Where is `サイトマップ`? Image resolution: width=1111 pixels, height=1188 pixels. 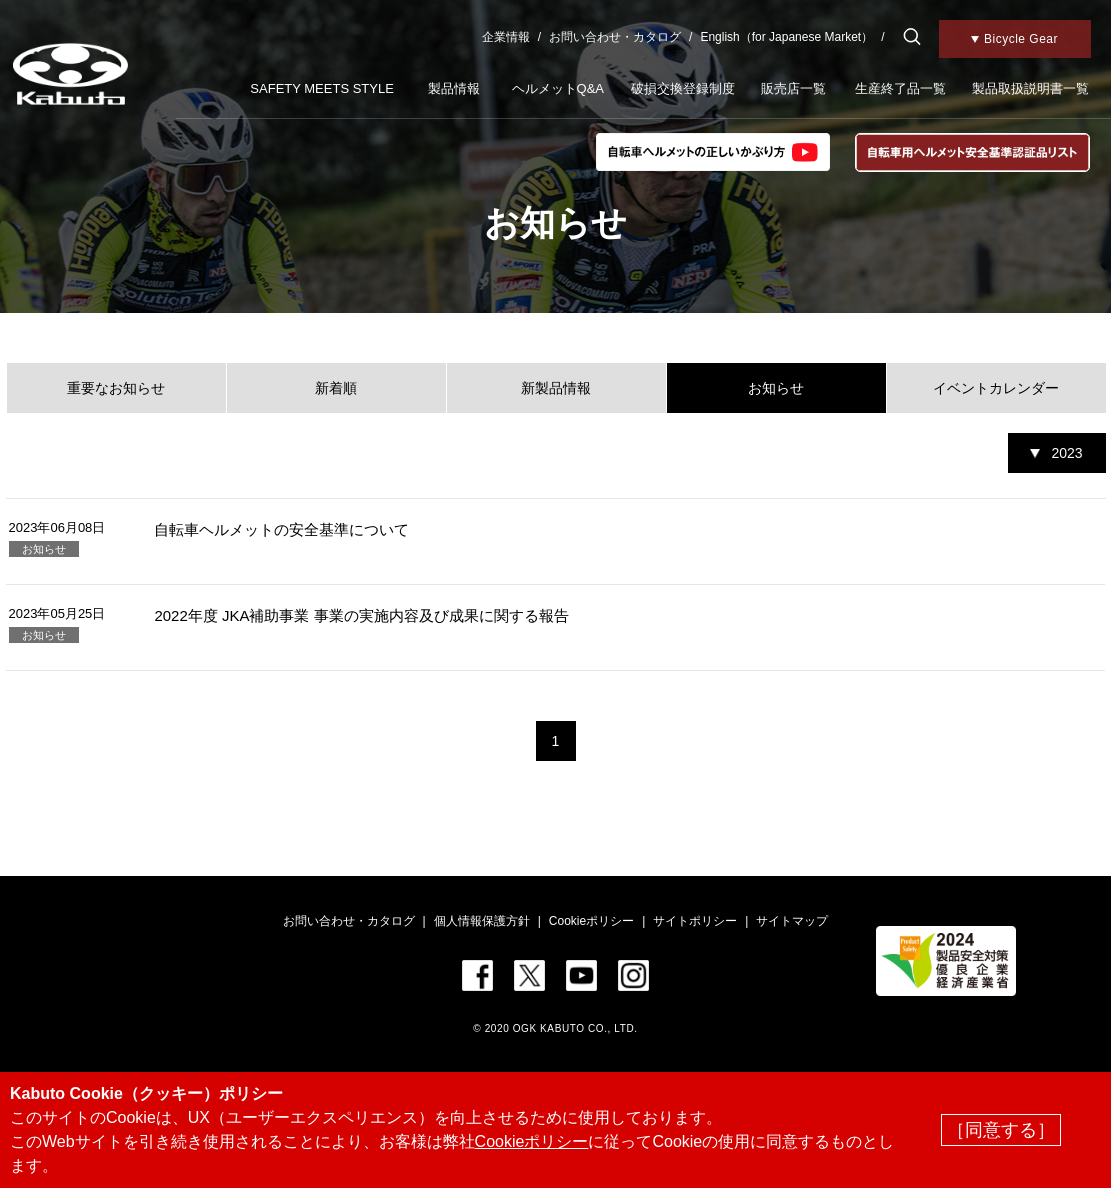
サイトマップ is located at coordinates (792, 921).